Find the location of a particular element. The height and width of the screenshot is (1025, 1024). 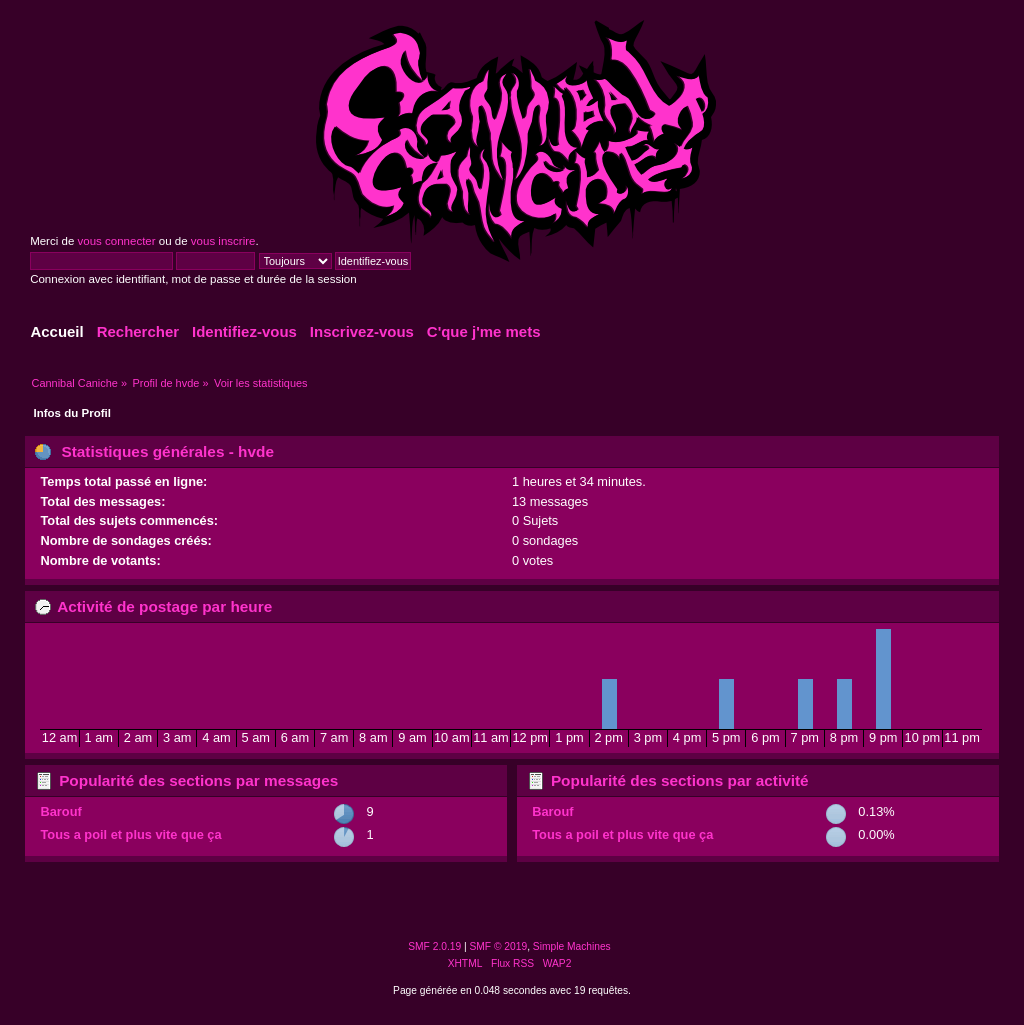

Barouf is located at coordinates (60, 811).